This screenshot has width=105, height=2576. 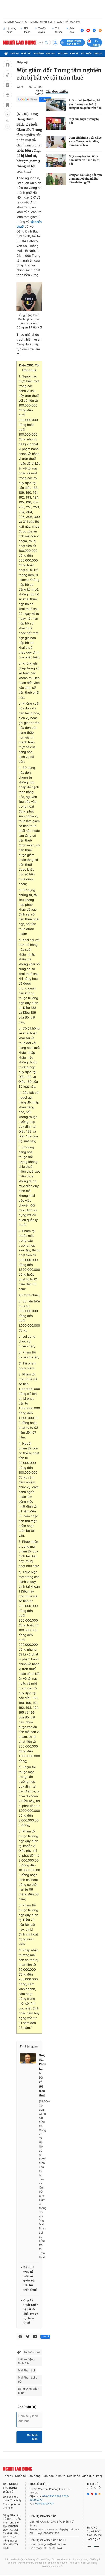 I want to click on Net Zero, so click(x=63, y=53).